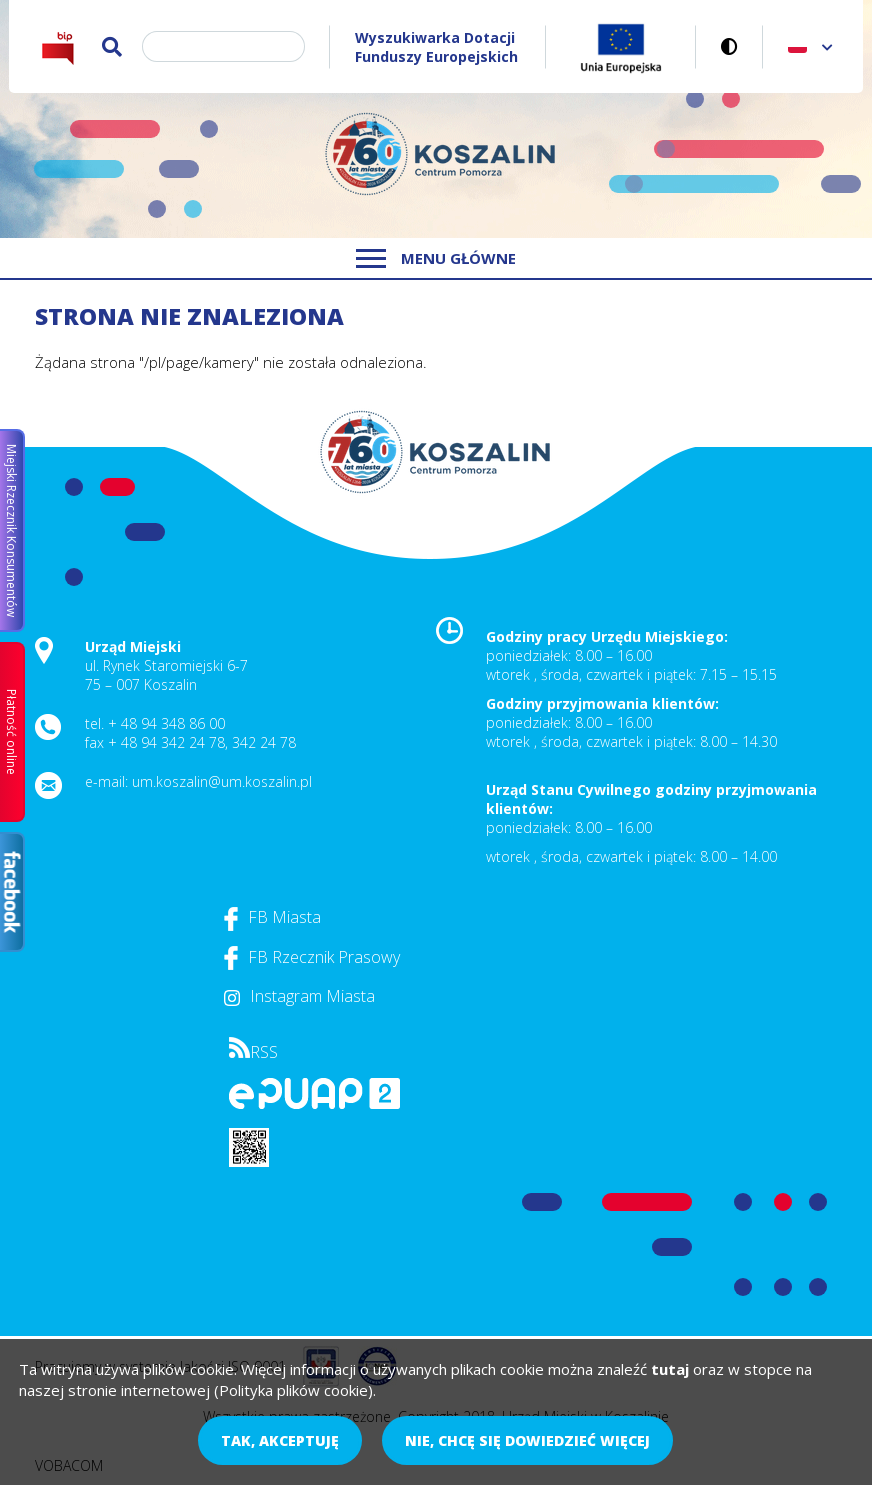 Image resolution: width=872 pixels, height=1485 pixels. What do you see at coordinates (527, 1440) in the screenshot?
I see `Nie, chcę się dowiedzieć więcej` at bounding box center [527, 1440].